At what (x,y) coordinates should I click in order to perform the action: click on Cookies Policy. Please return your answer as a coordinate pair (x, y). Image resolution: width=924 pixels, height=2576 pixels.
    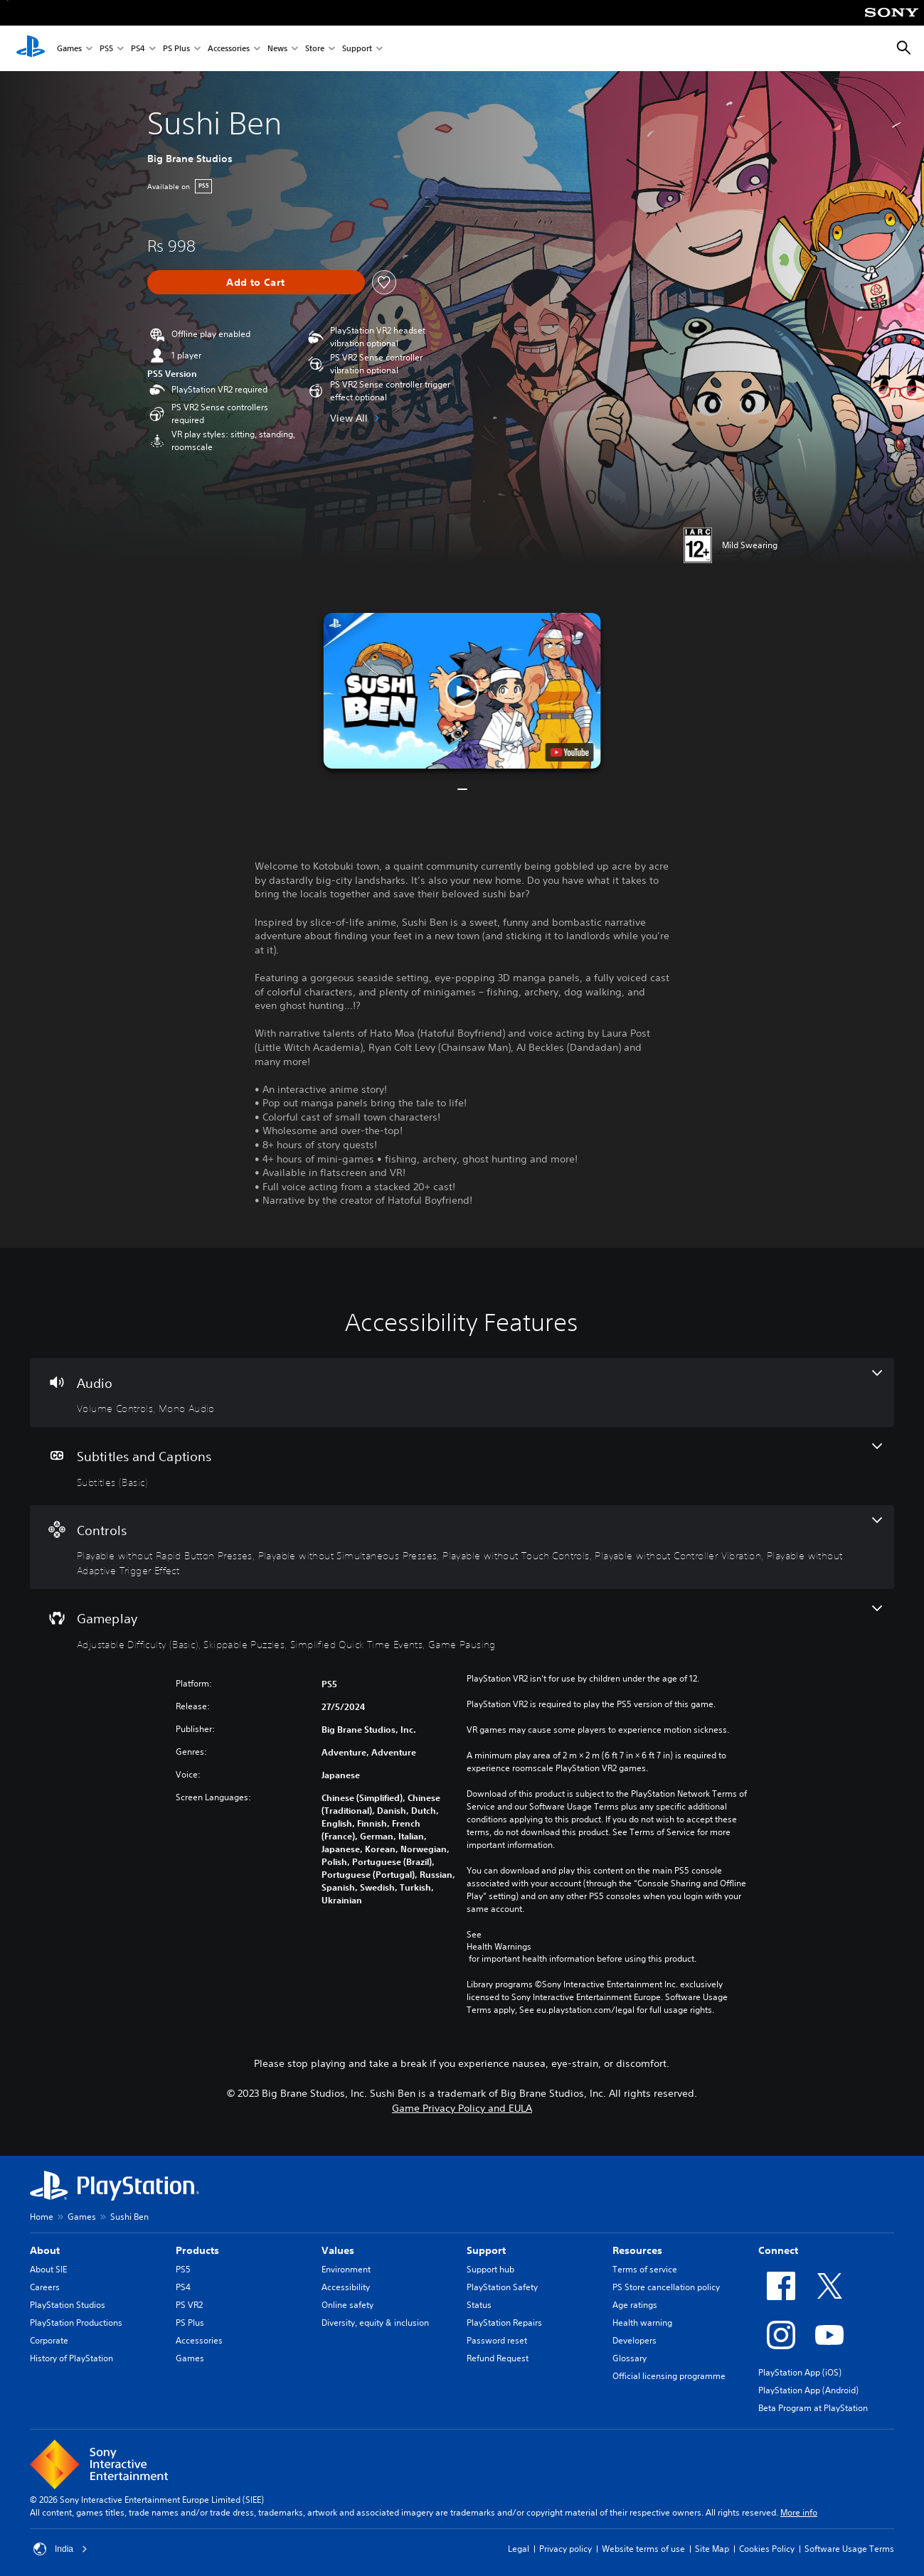
    Looking at the image, I should click on (767, 2549).